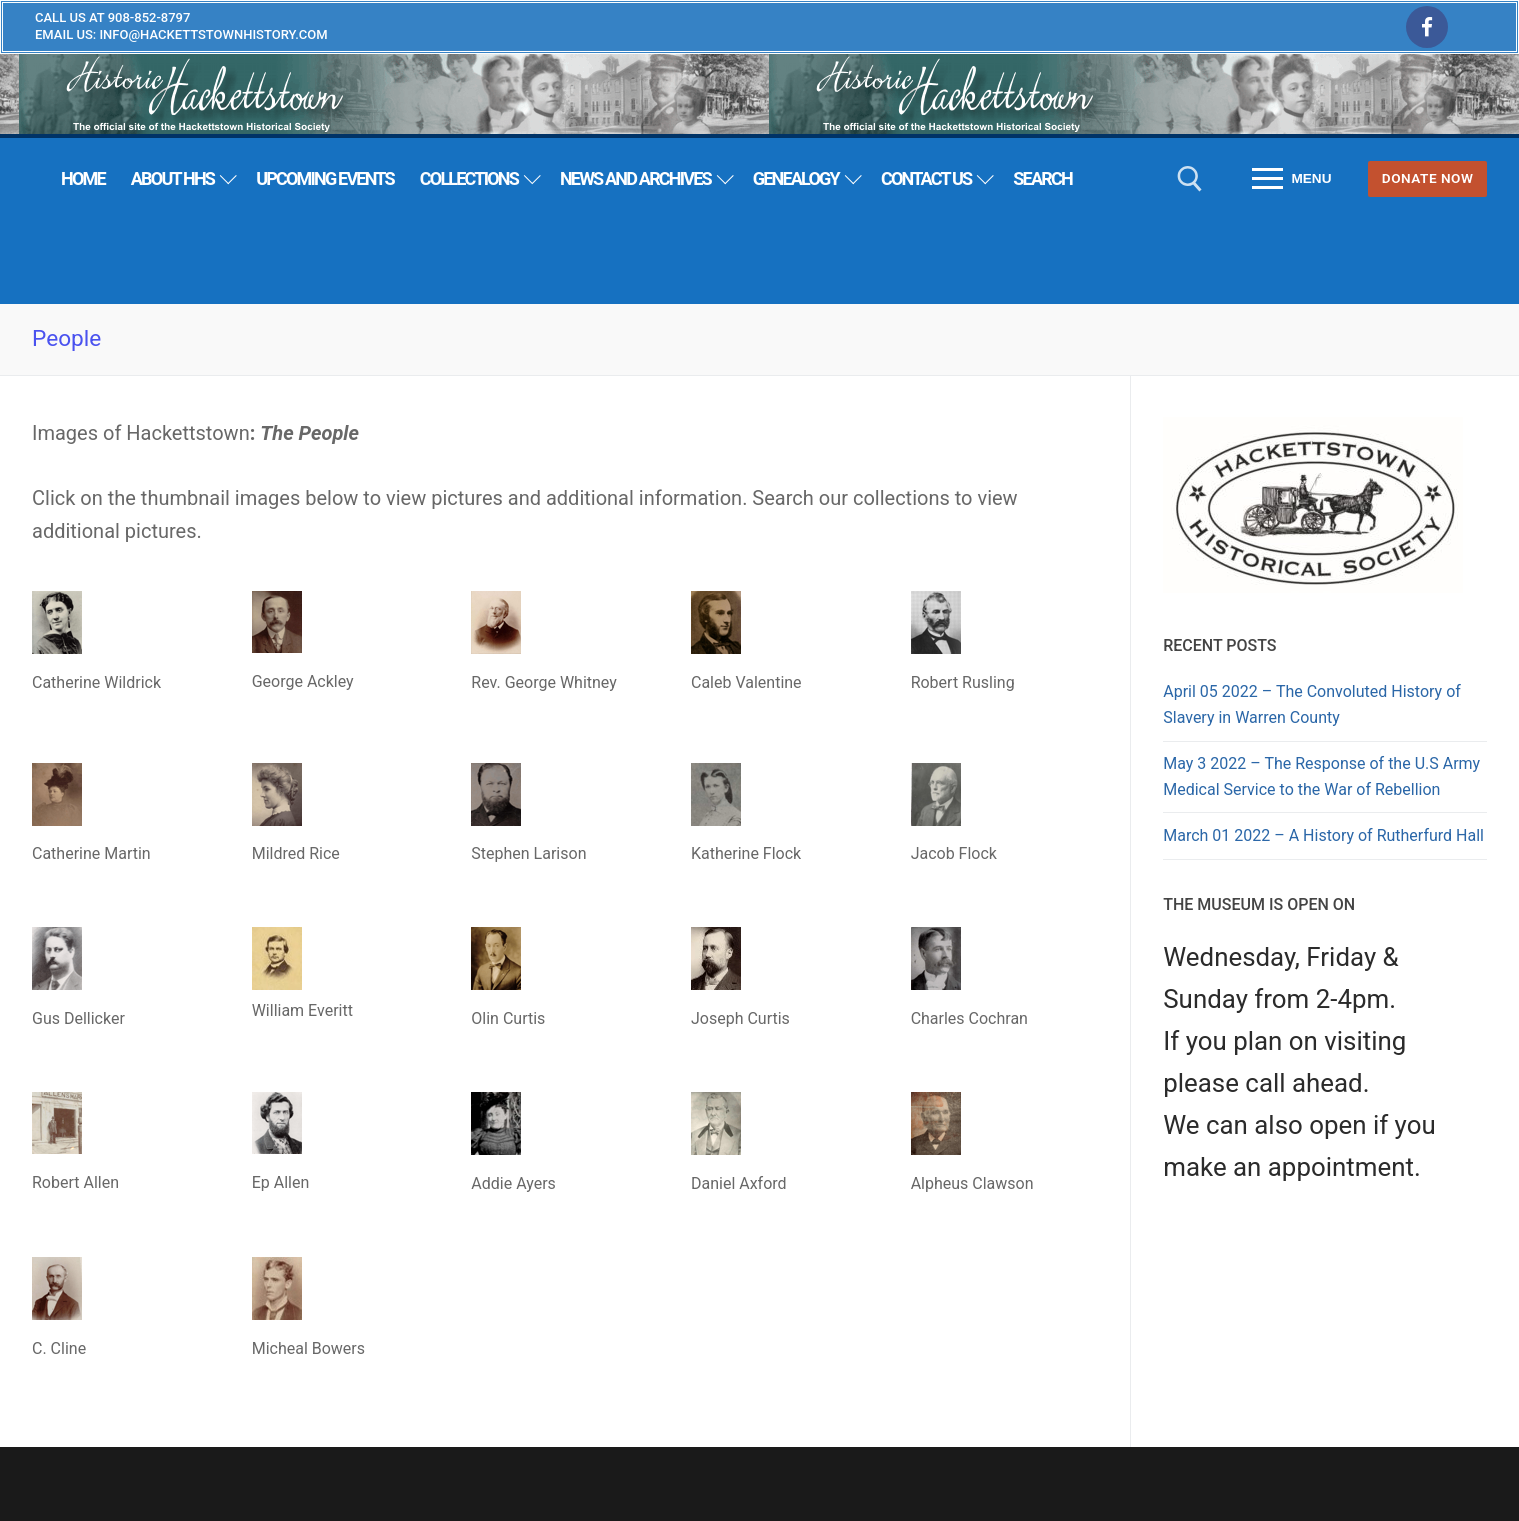 This screenshot has width=1519, height=1521. What do you see at coordinates (1312, 704) in the screenshot?
I see `April 05 2022 – The Convoluted History of Slavery in Warren County` at bounding box center [1312, 704].